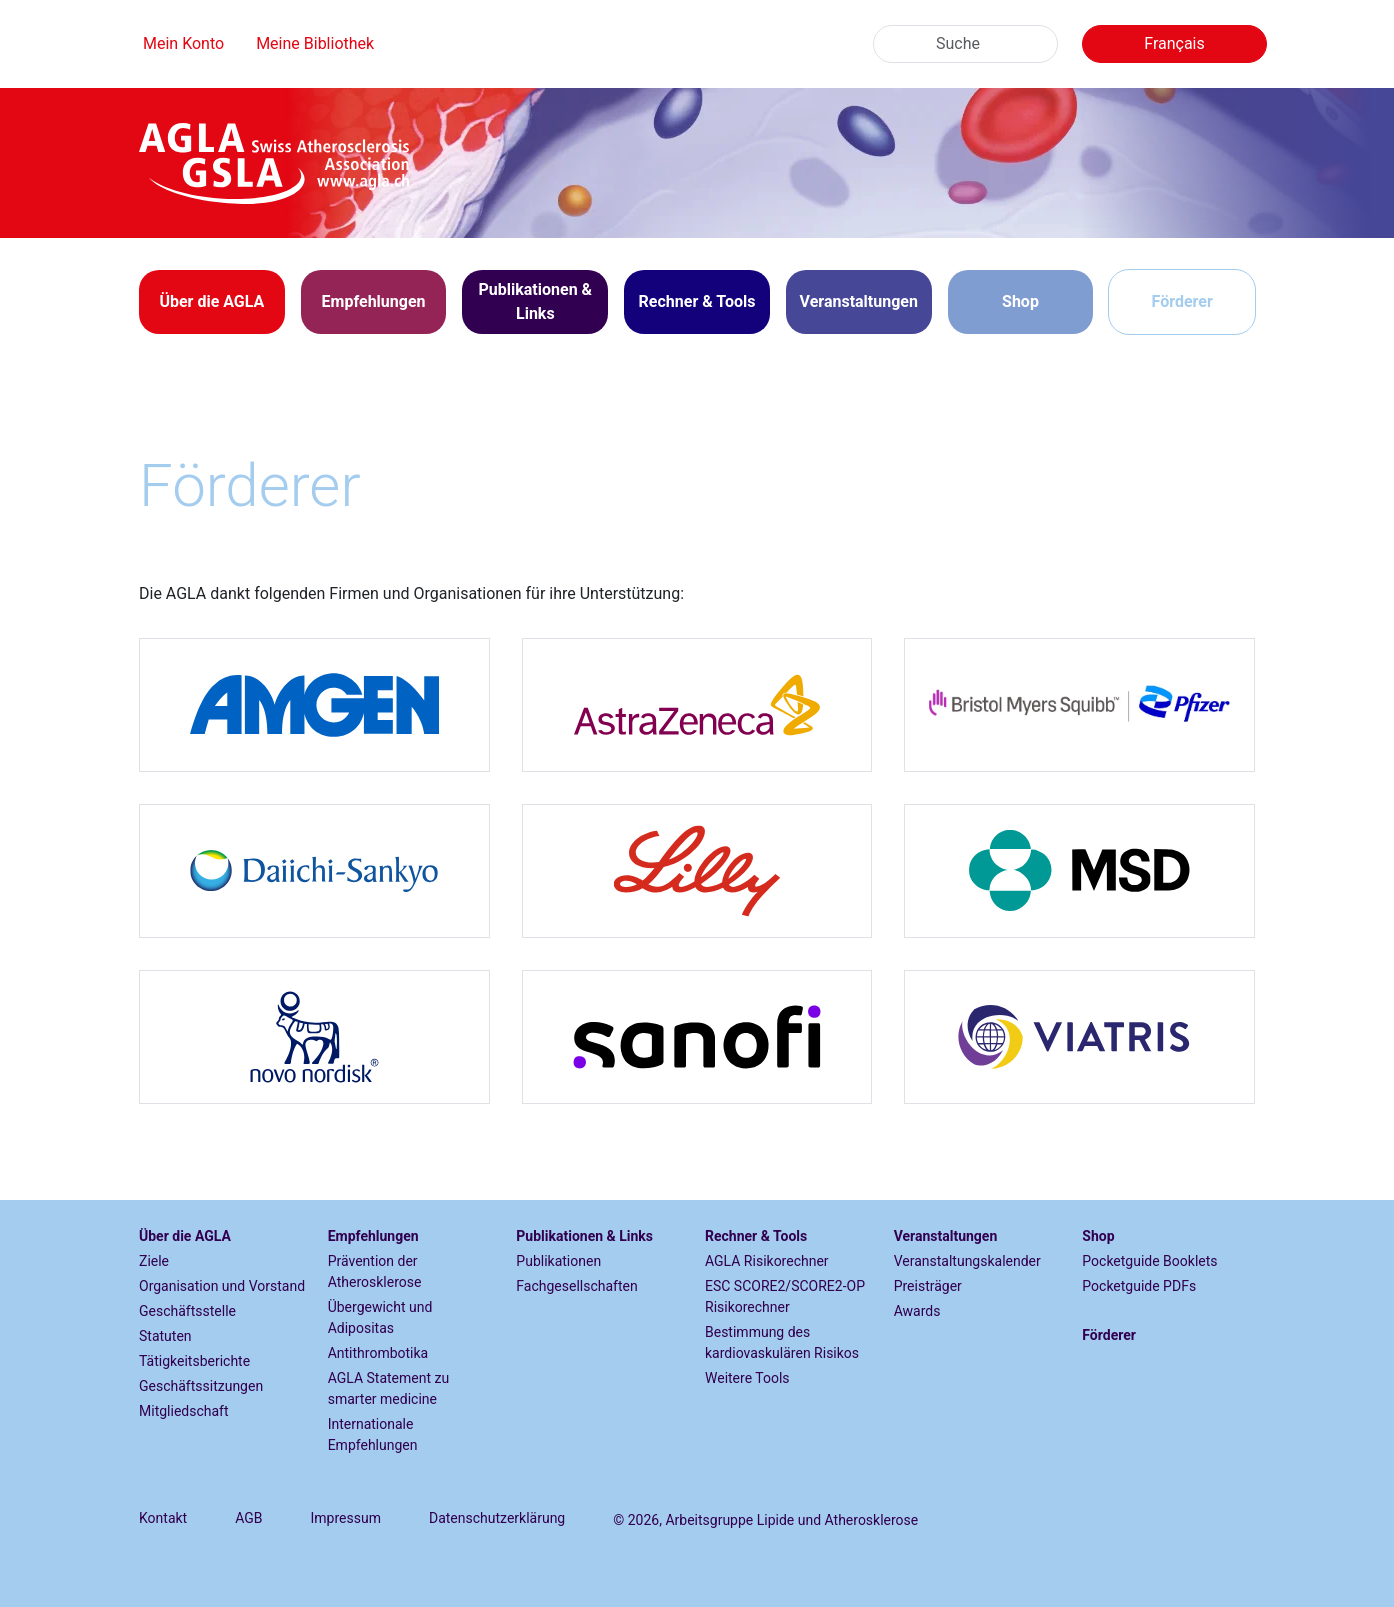 The height and width of the screenshot is (1607, 1394). Describe the element at coordinates (747, 1378) in the screenshot. I see `Weitere Tools` at that location.